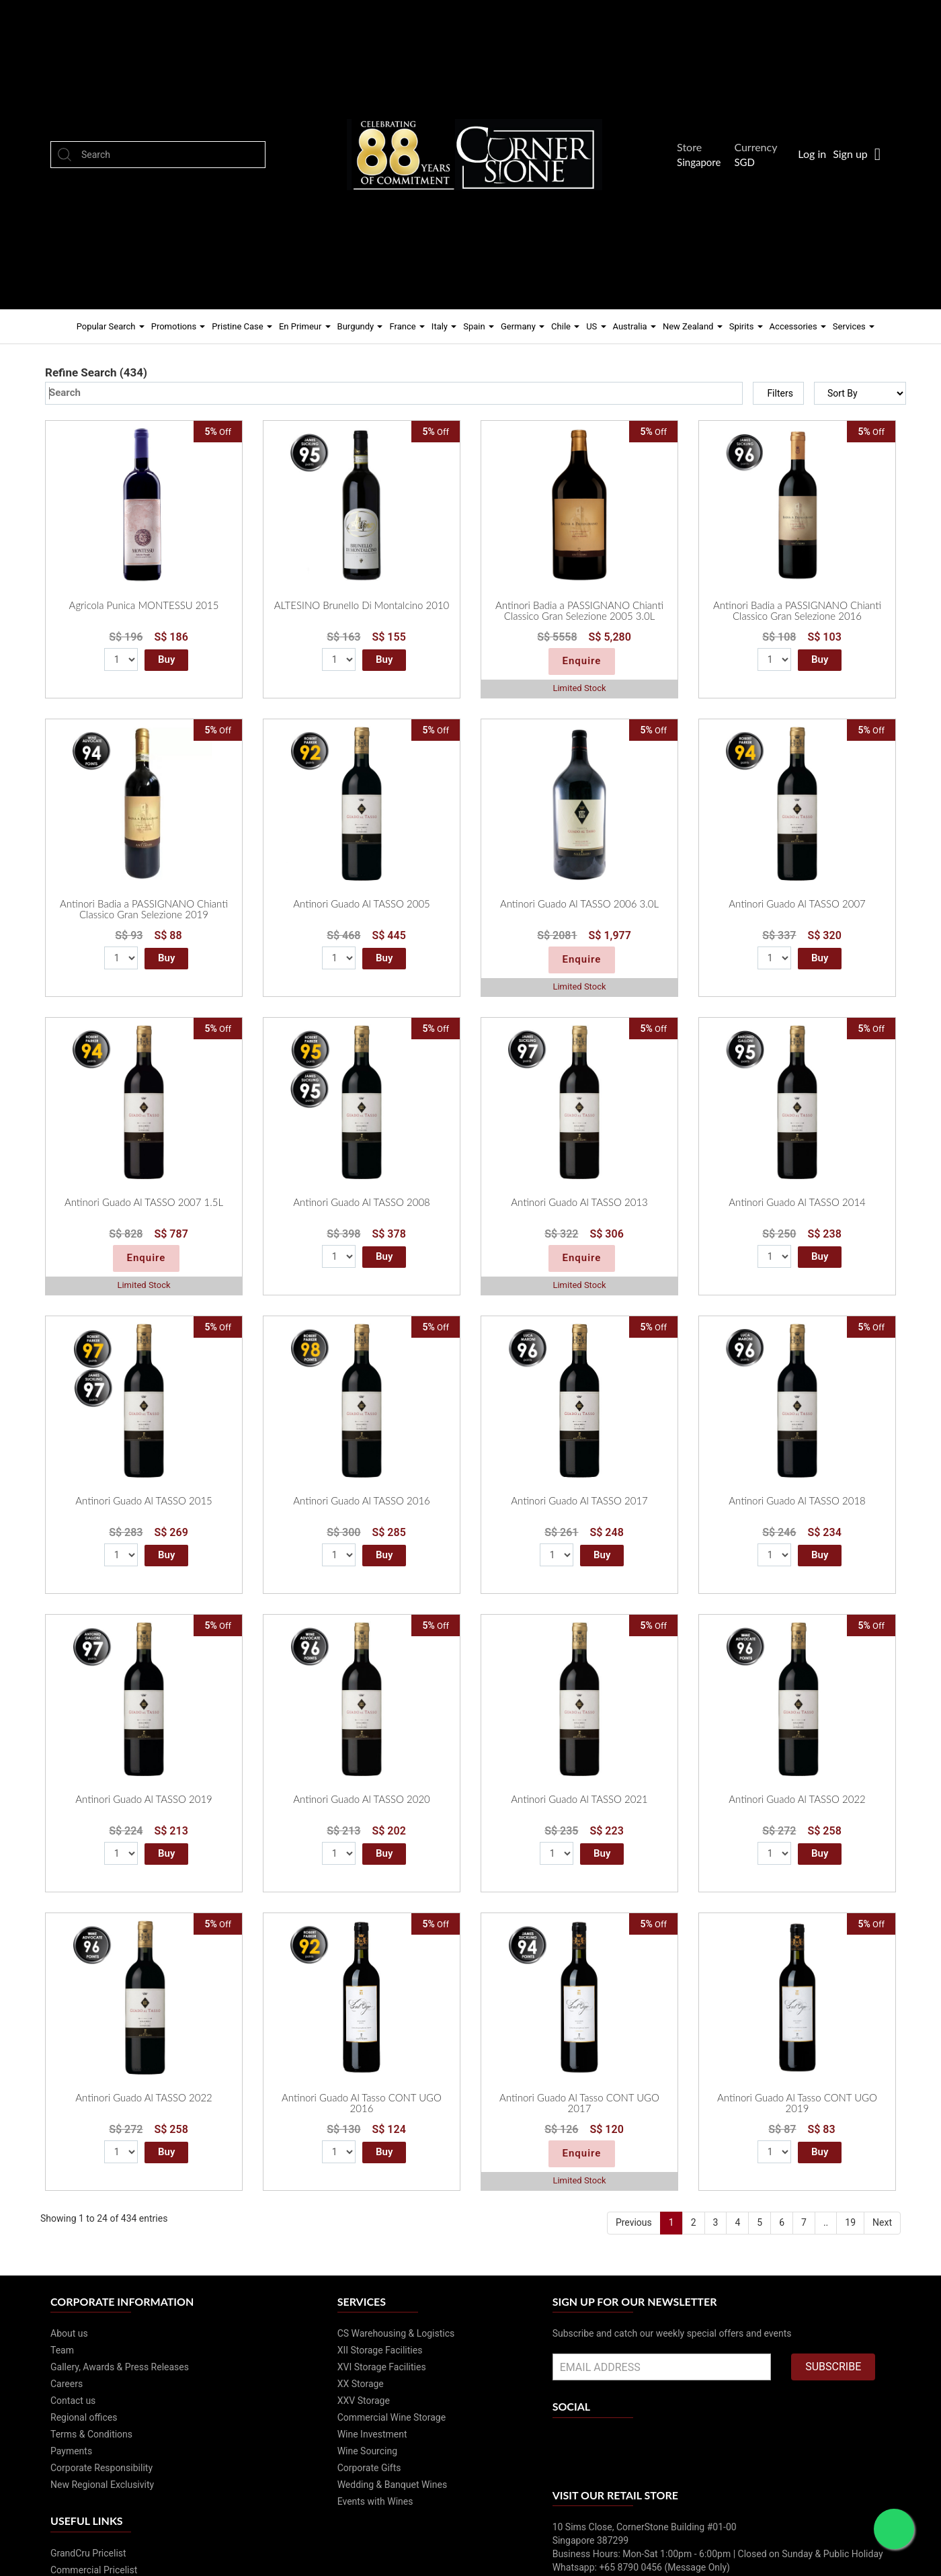 The image size is (941, 2576). I want to click on XX Storage, so click(360, 2383).